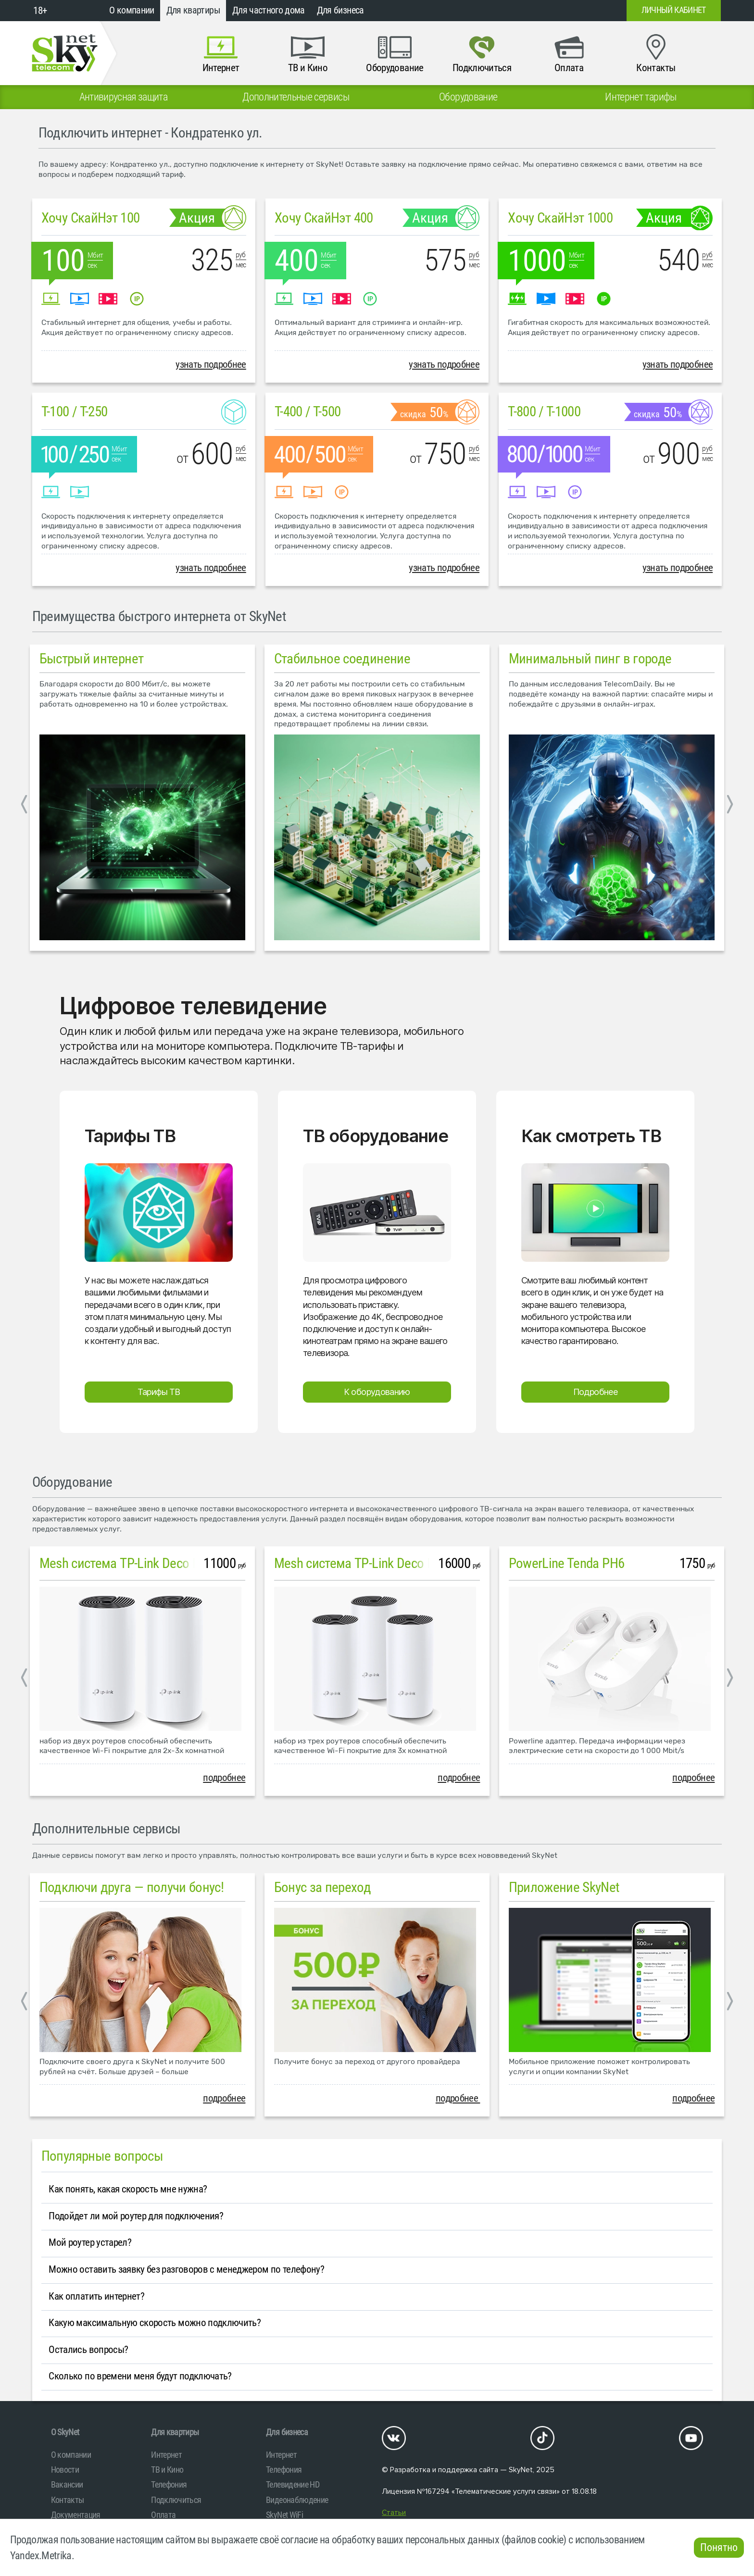 The image size is (754, 2576). Describe the element at coordinates (719, 2547) in the screenshot. I see `Понятно` at that location.